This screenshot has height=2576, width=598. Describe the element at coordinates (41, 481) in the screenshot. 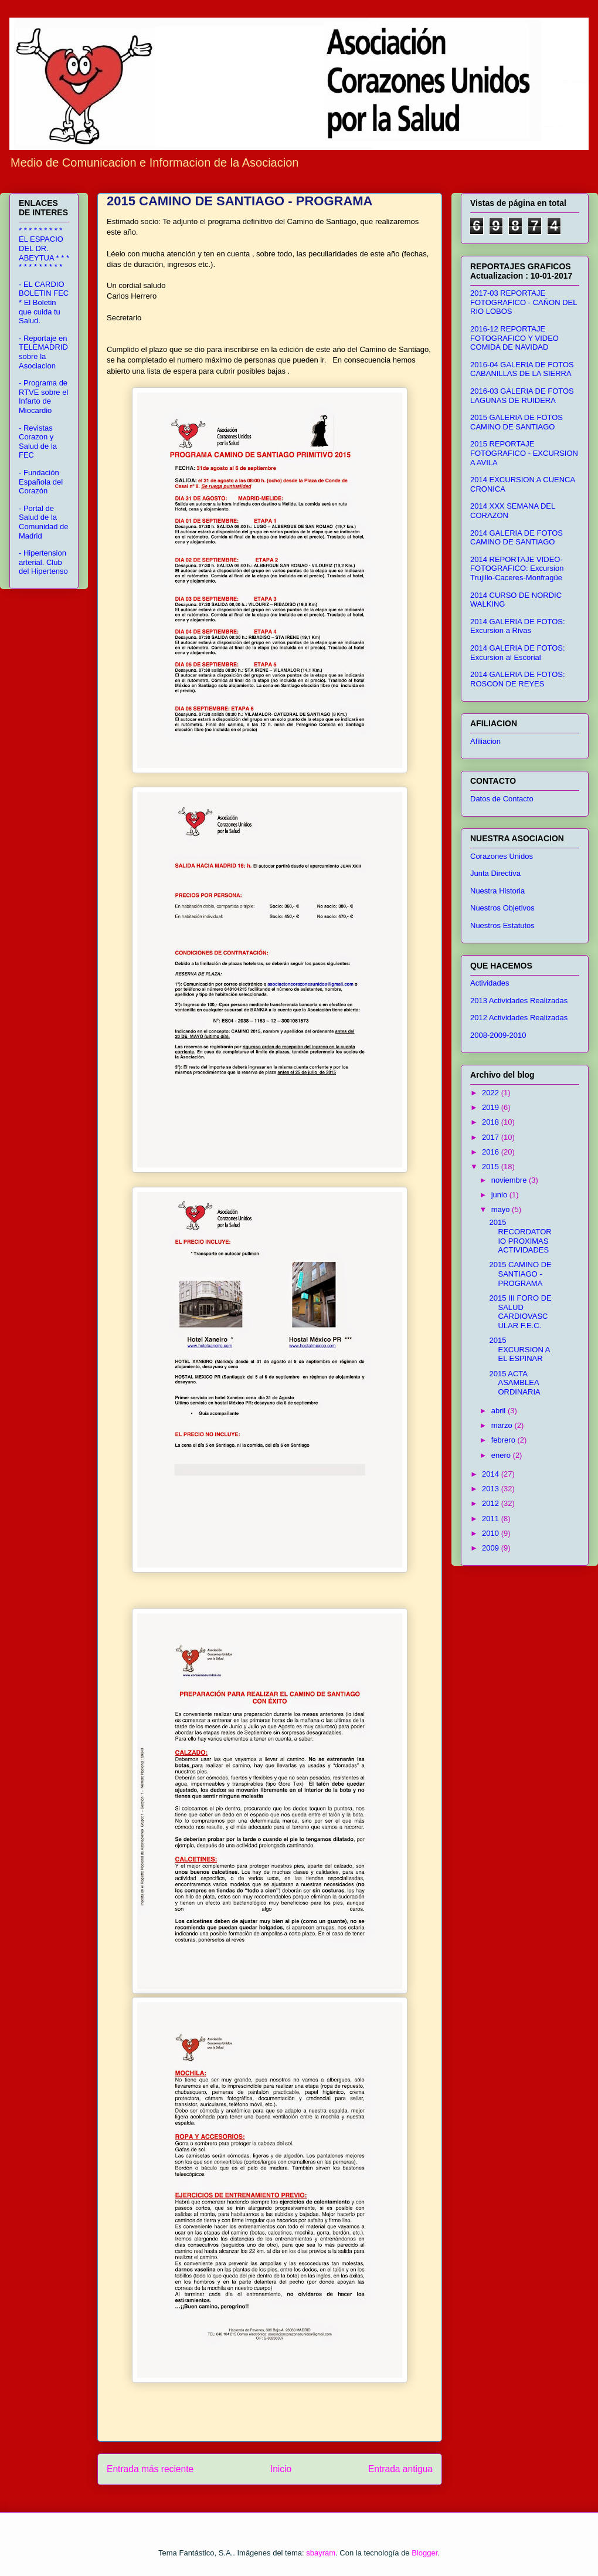

I see `- Fundación Española del Corazón` at that location.